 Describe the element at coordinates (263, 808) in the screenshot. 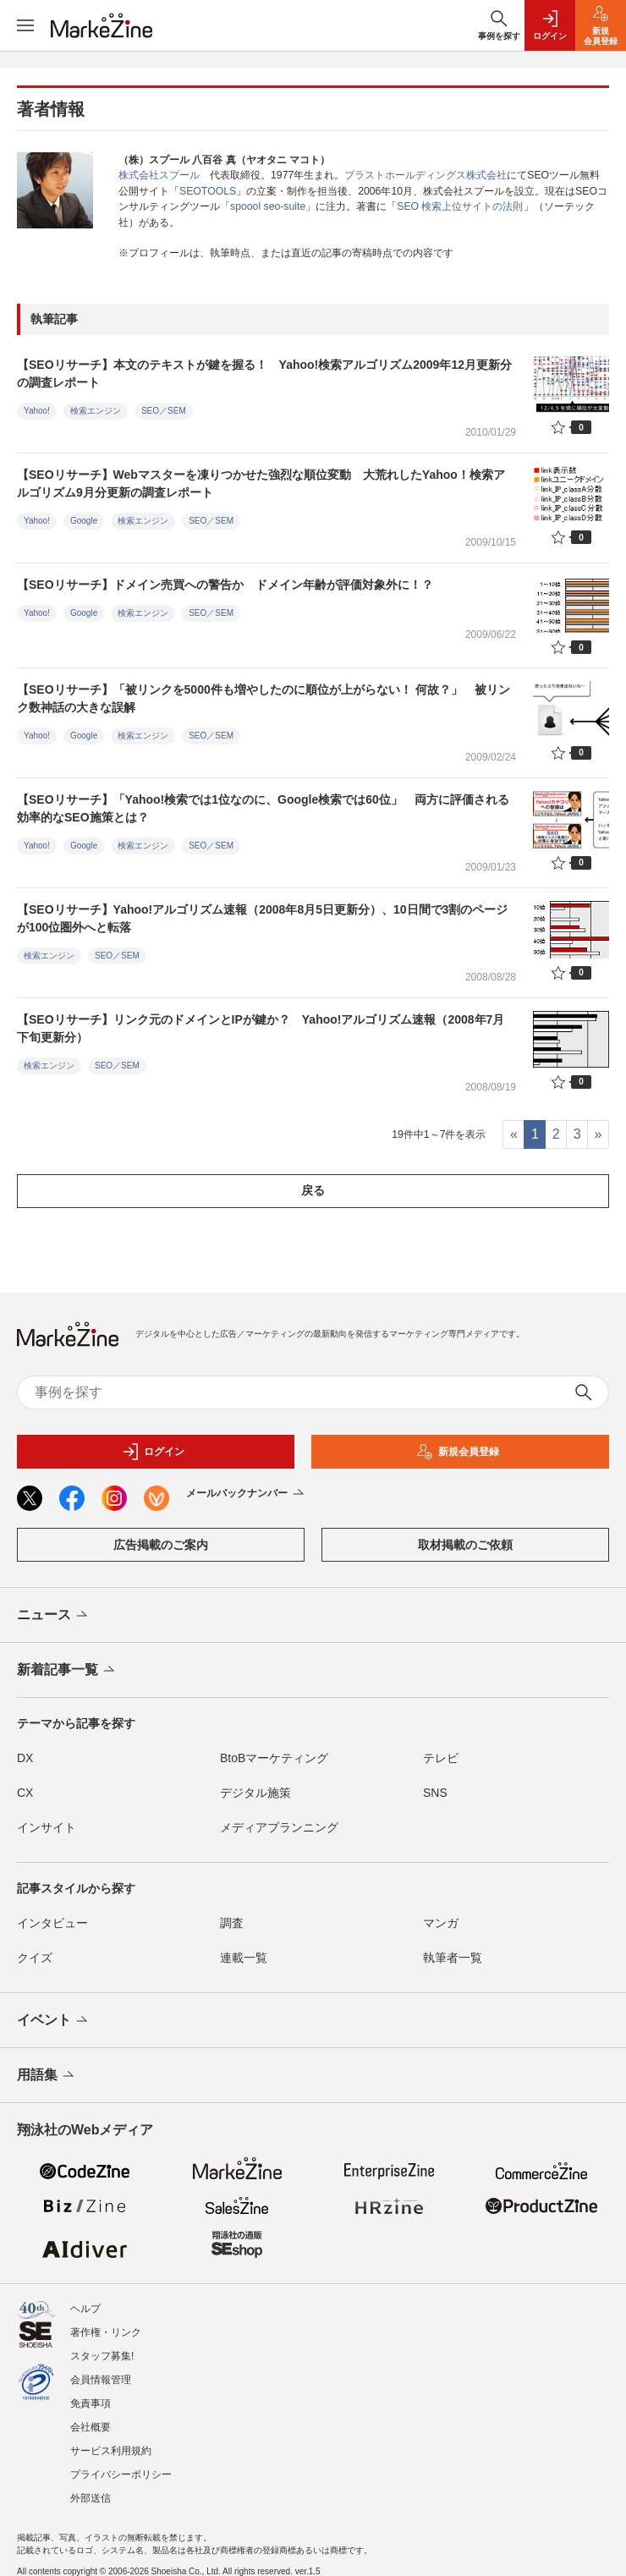

I see `【SEOリサーチ】「Yahoo!検索では1位なのに、Google検索では60位」 両方に評価される効率的なSEO施策とは？` at that location.